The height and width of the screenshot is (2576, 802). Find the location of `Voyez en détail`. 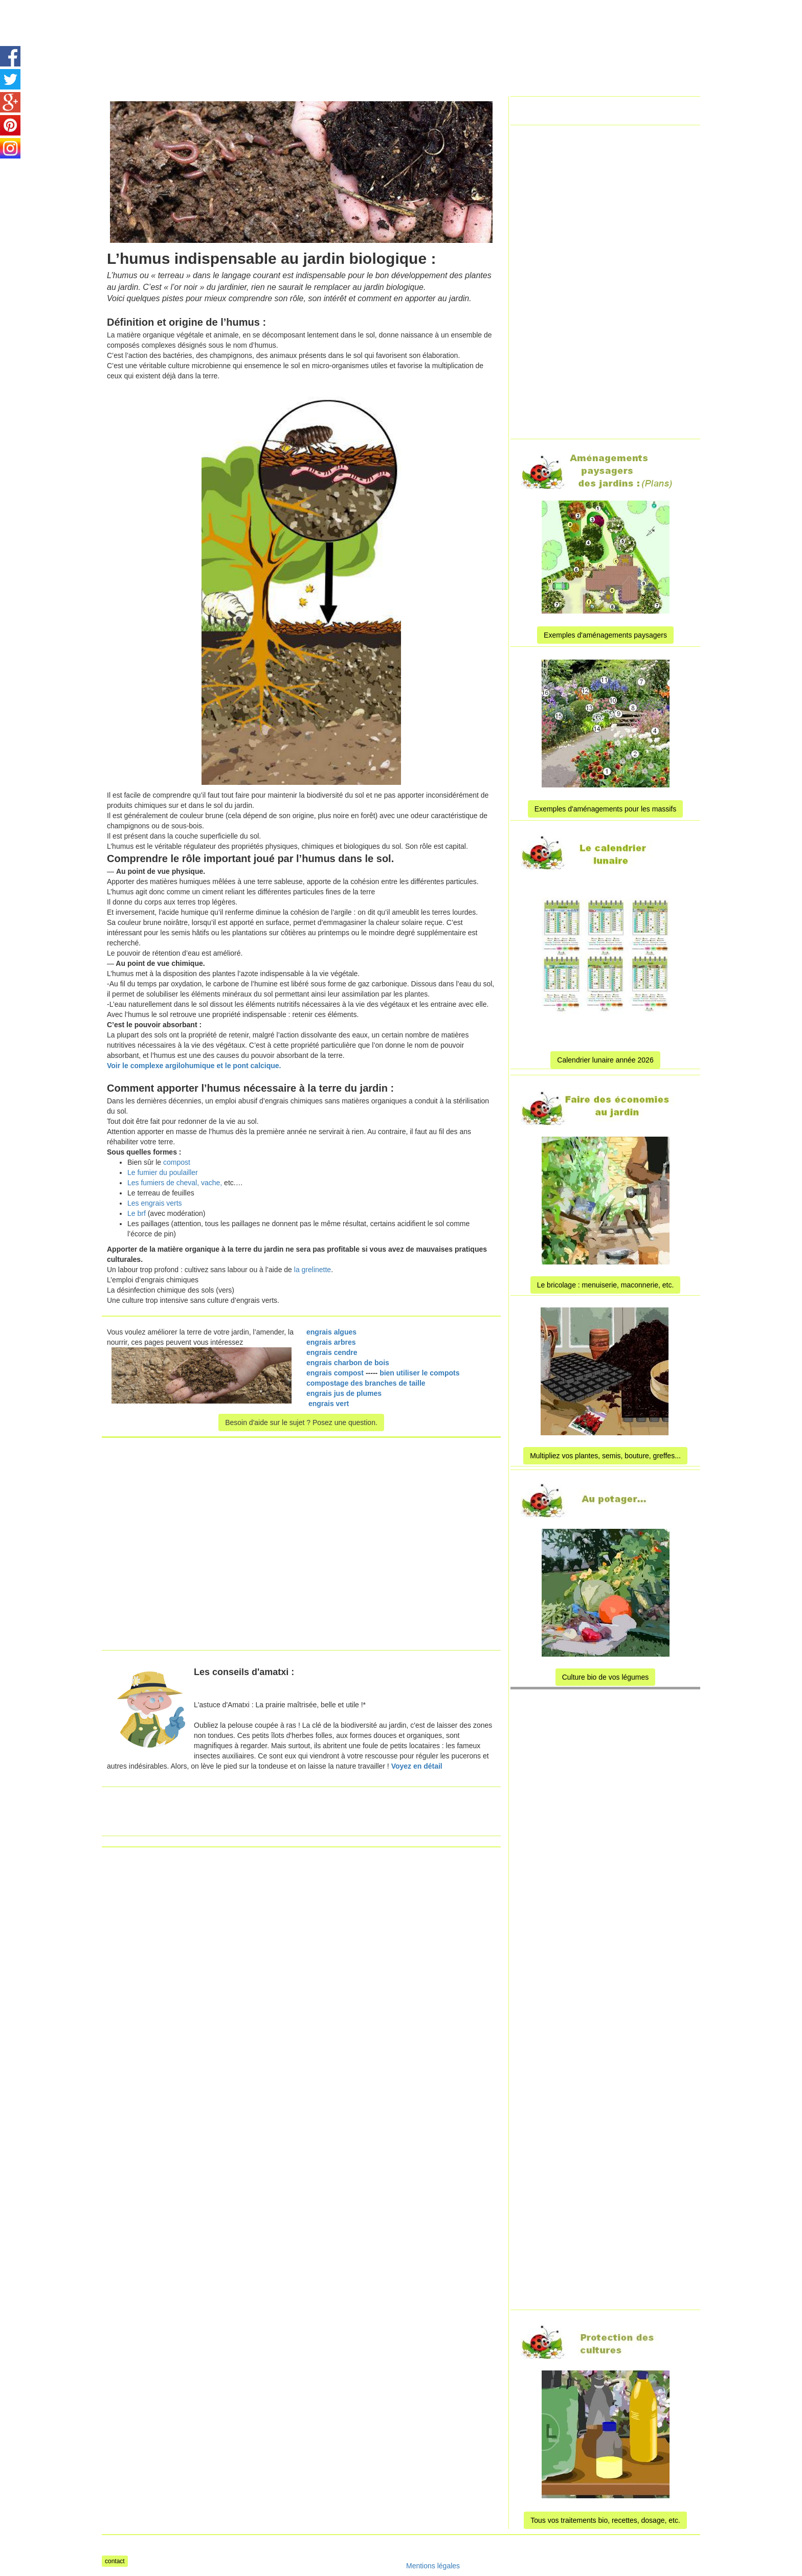

Voyez en détail is located at coordinates (416, 1766).